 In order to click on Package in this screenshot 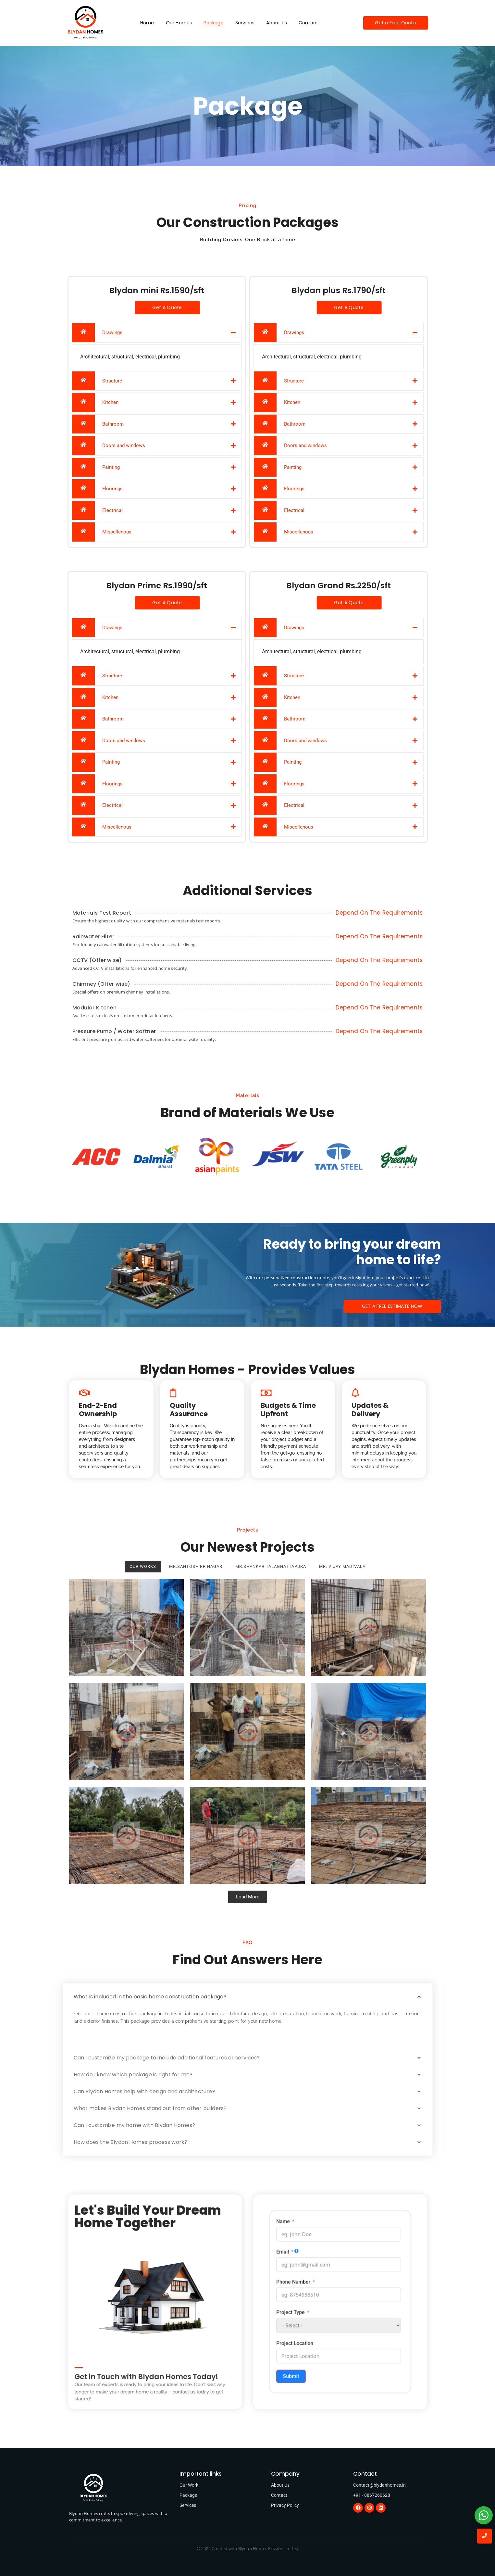, I will do `click(213, 22)`.